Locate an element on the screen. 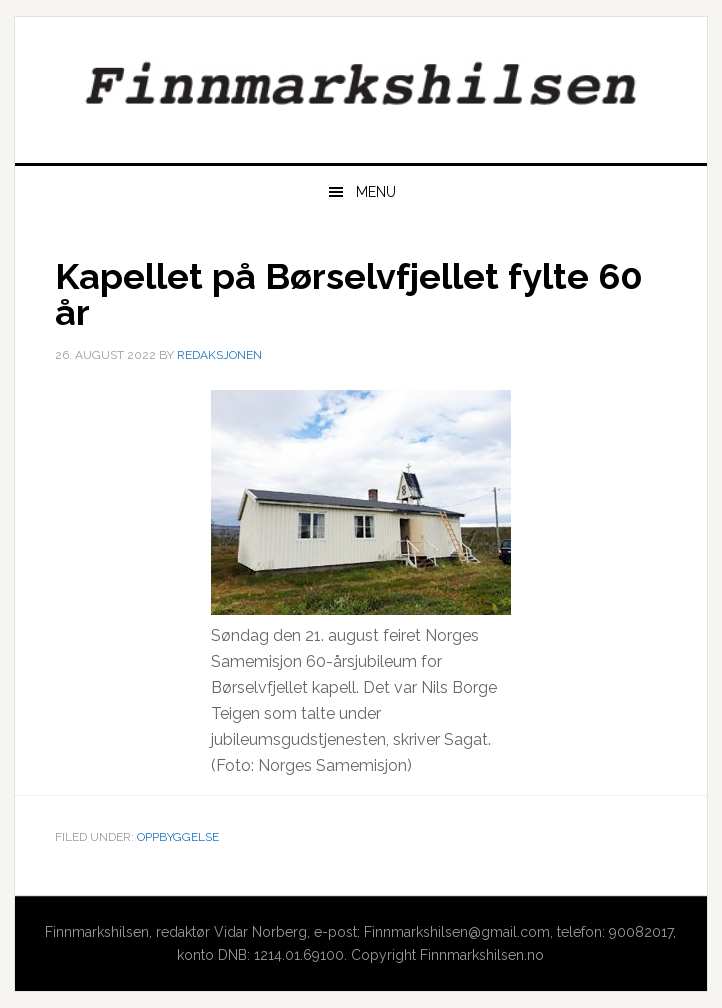 The image size is (722, 1008). Menu is located at coordinates (376, 192).